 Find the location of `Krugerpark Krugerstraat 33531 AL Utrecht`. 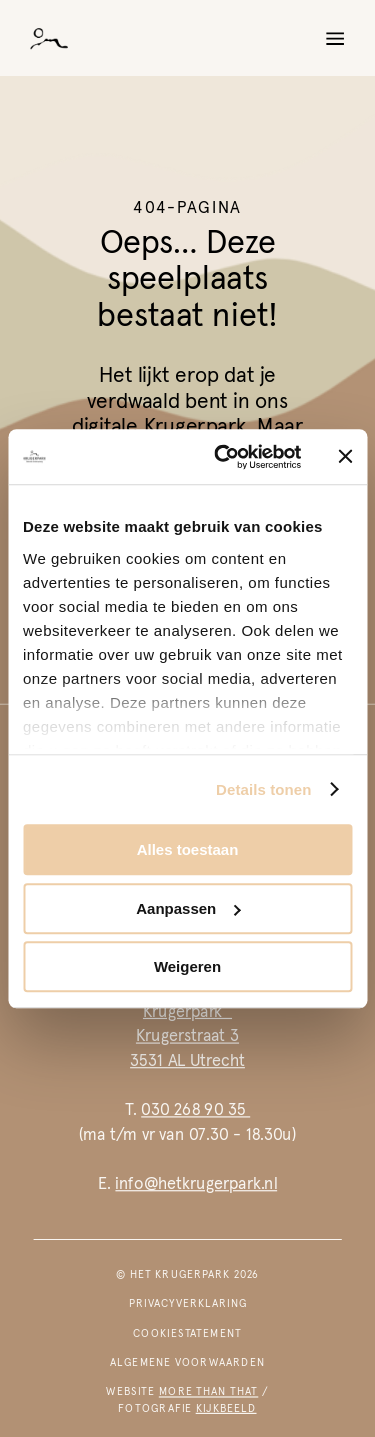

Krugerpark Krugerstraat 33531 AL Utrecht is located at coordinates (187, 1036).